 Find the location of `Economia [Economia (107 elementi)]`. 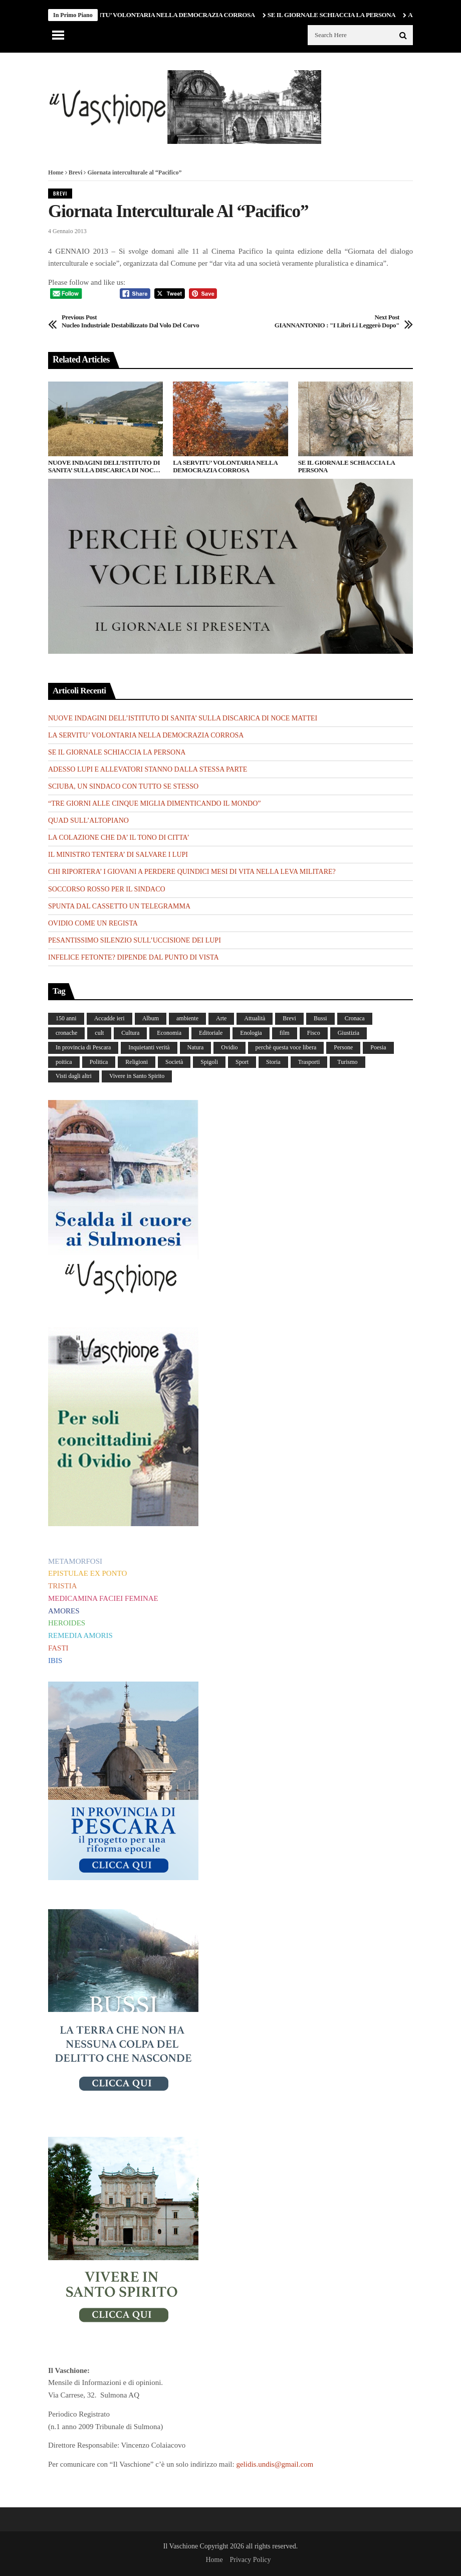

Economia [Economia (107 elementi)] is located at coordinates (169, 1032).